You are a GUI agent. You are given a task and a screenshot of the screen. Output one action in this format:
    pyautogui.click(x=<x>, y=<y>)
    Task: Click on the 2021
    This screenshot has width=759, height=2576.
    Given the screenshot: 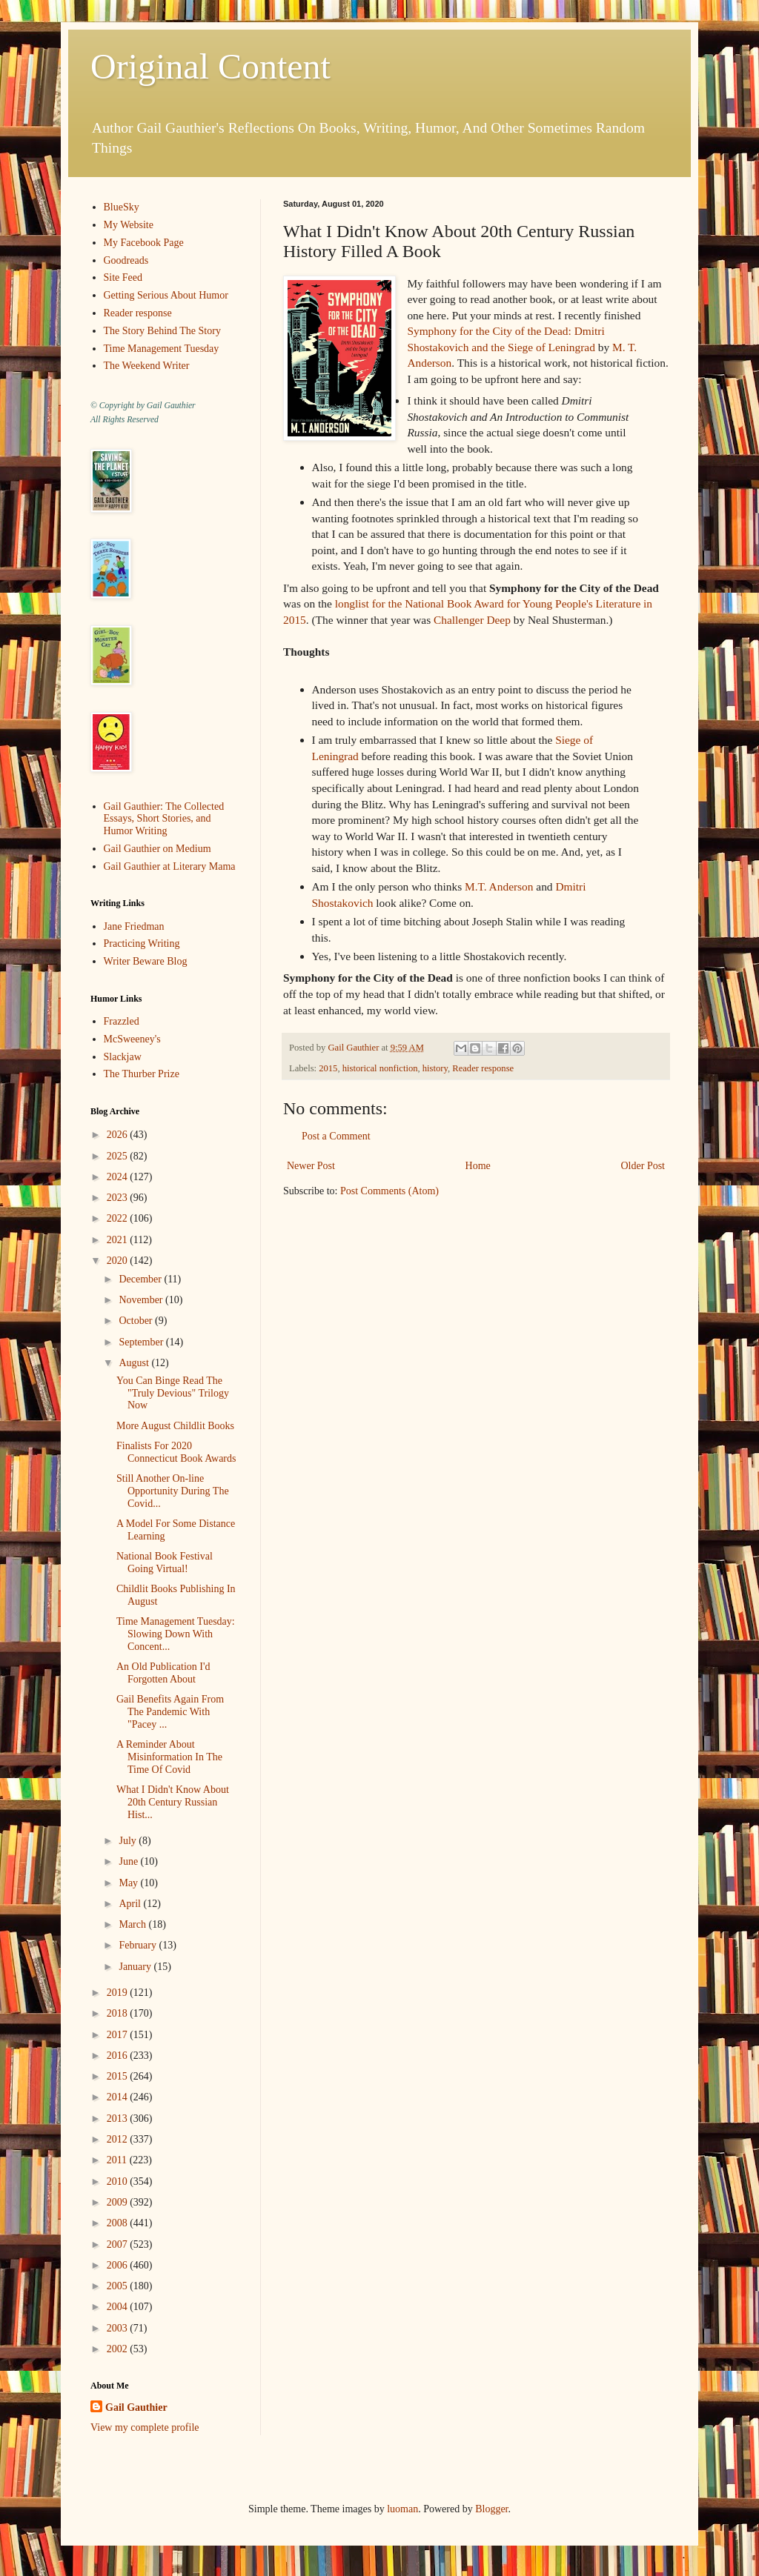 What is the action you would take?
    pyautogui.click(x=118, y=1239)
    